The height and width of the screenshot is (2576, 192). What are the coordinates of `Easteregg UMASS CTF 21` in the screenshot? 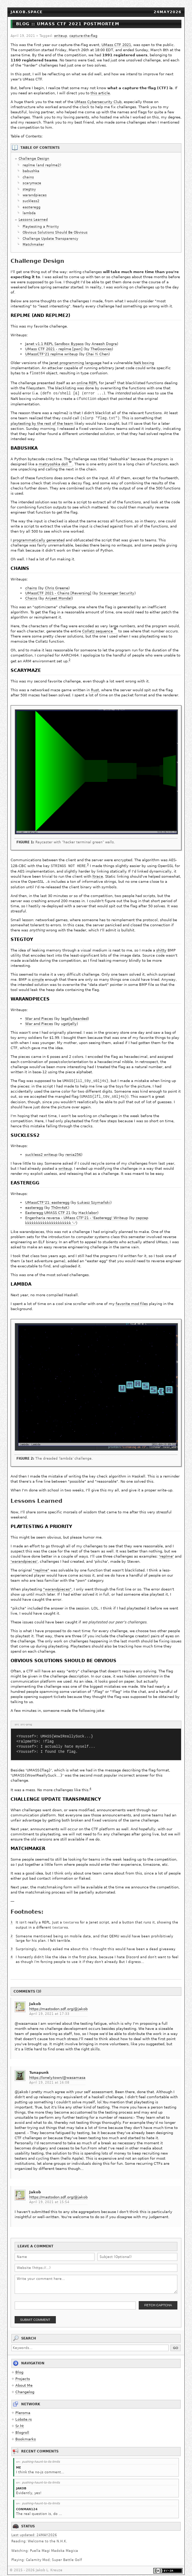 It's located at (47, 1207).